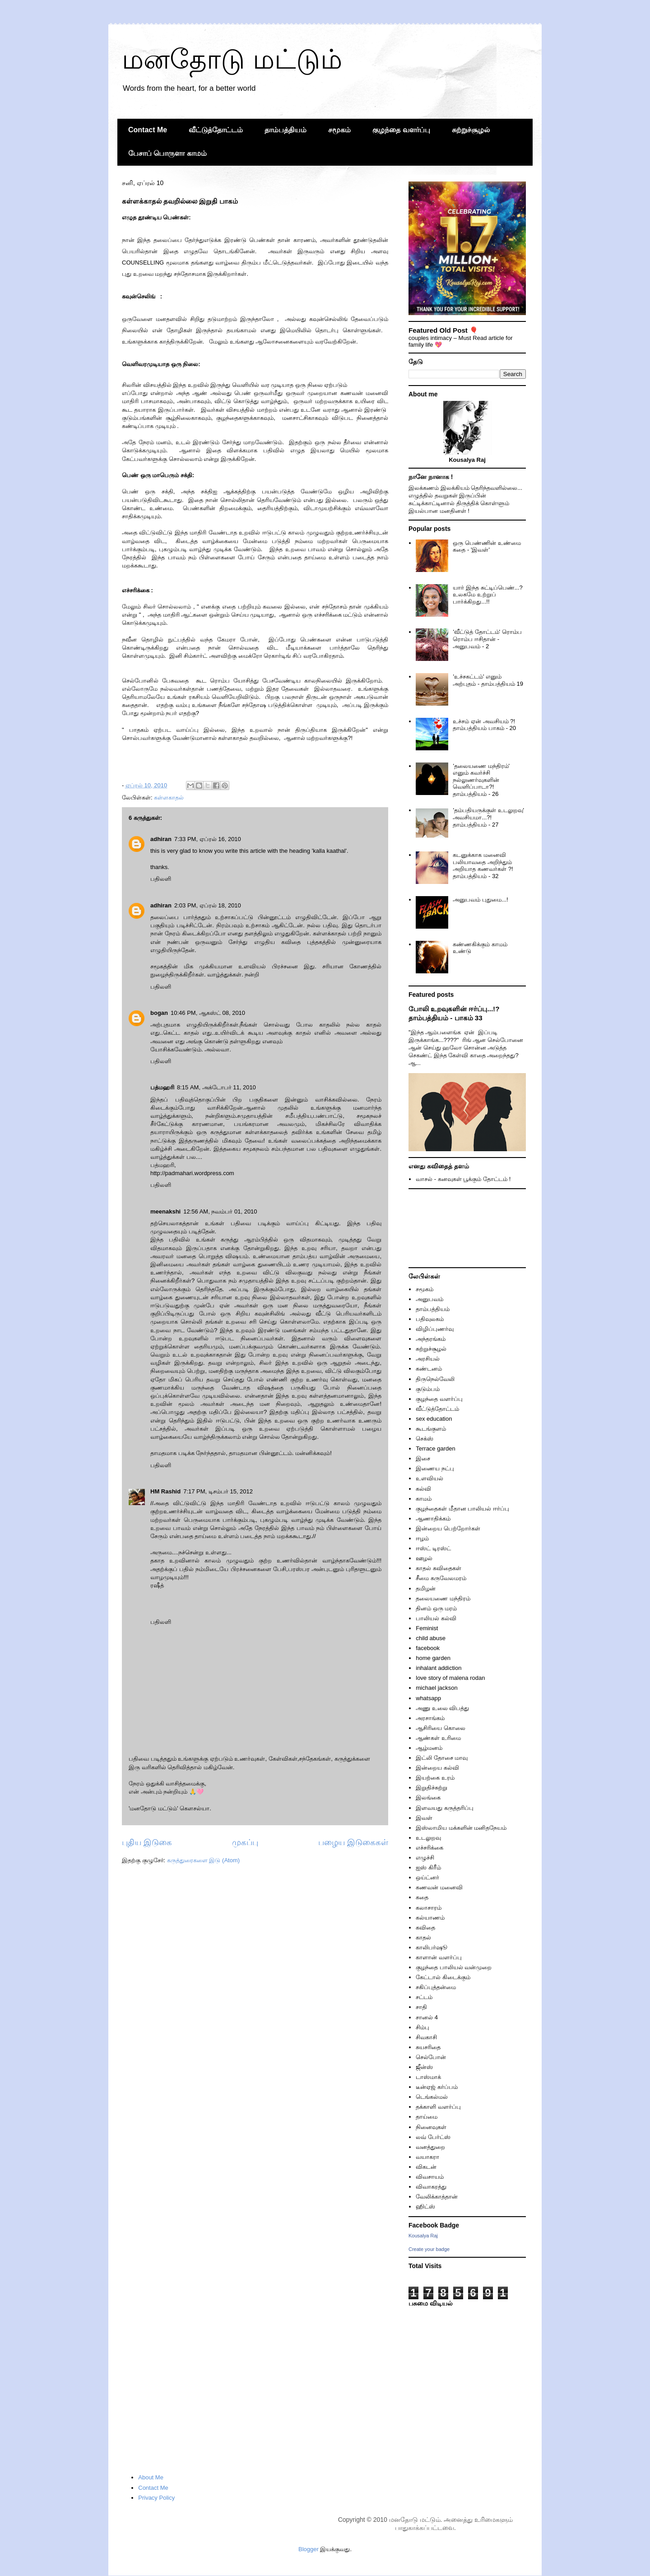 This screenshot has height=2576, width=650. I want to click on ஆணாதிக்கம், so click(433, 1518).